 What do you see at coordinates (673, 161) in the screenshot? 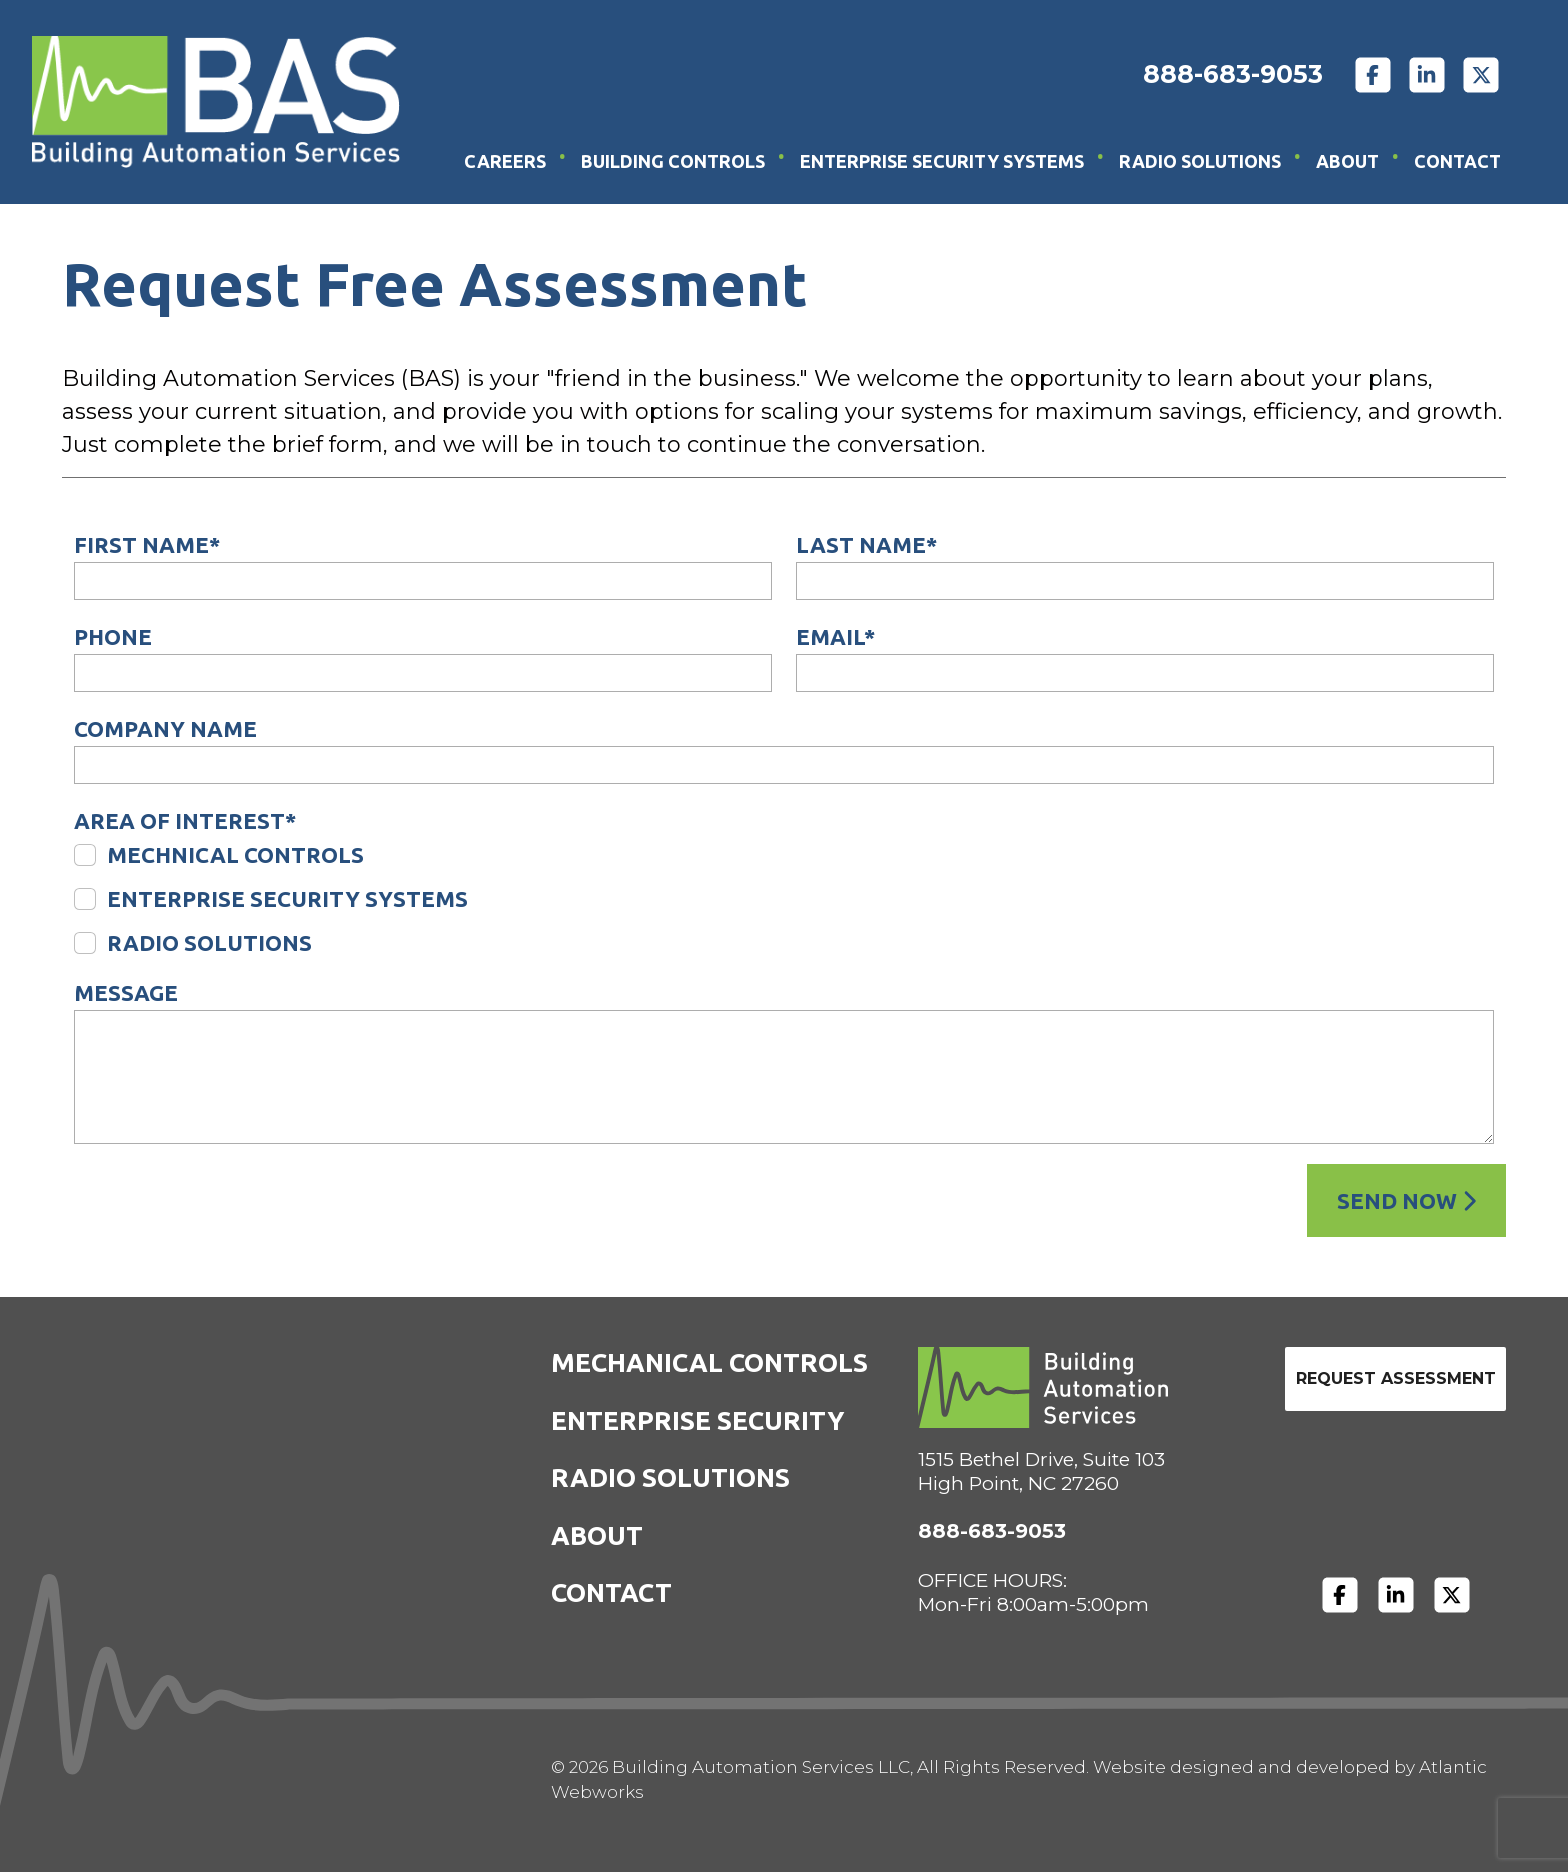
I see `Building Controls` at bounding box center [673, 161].